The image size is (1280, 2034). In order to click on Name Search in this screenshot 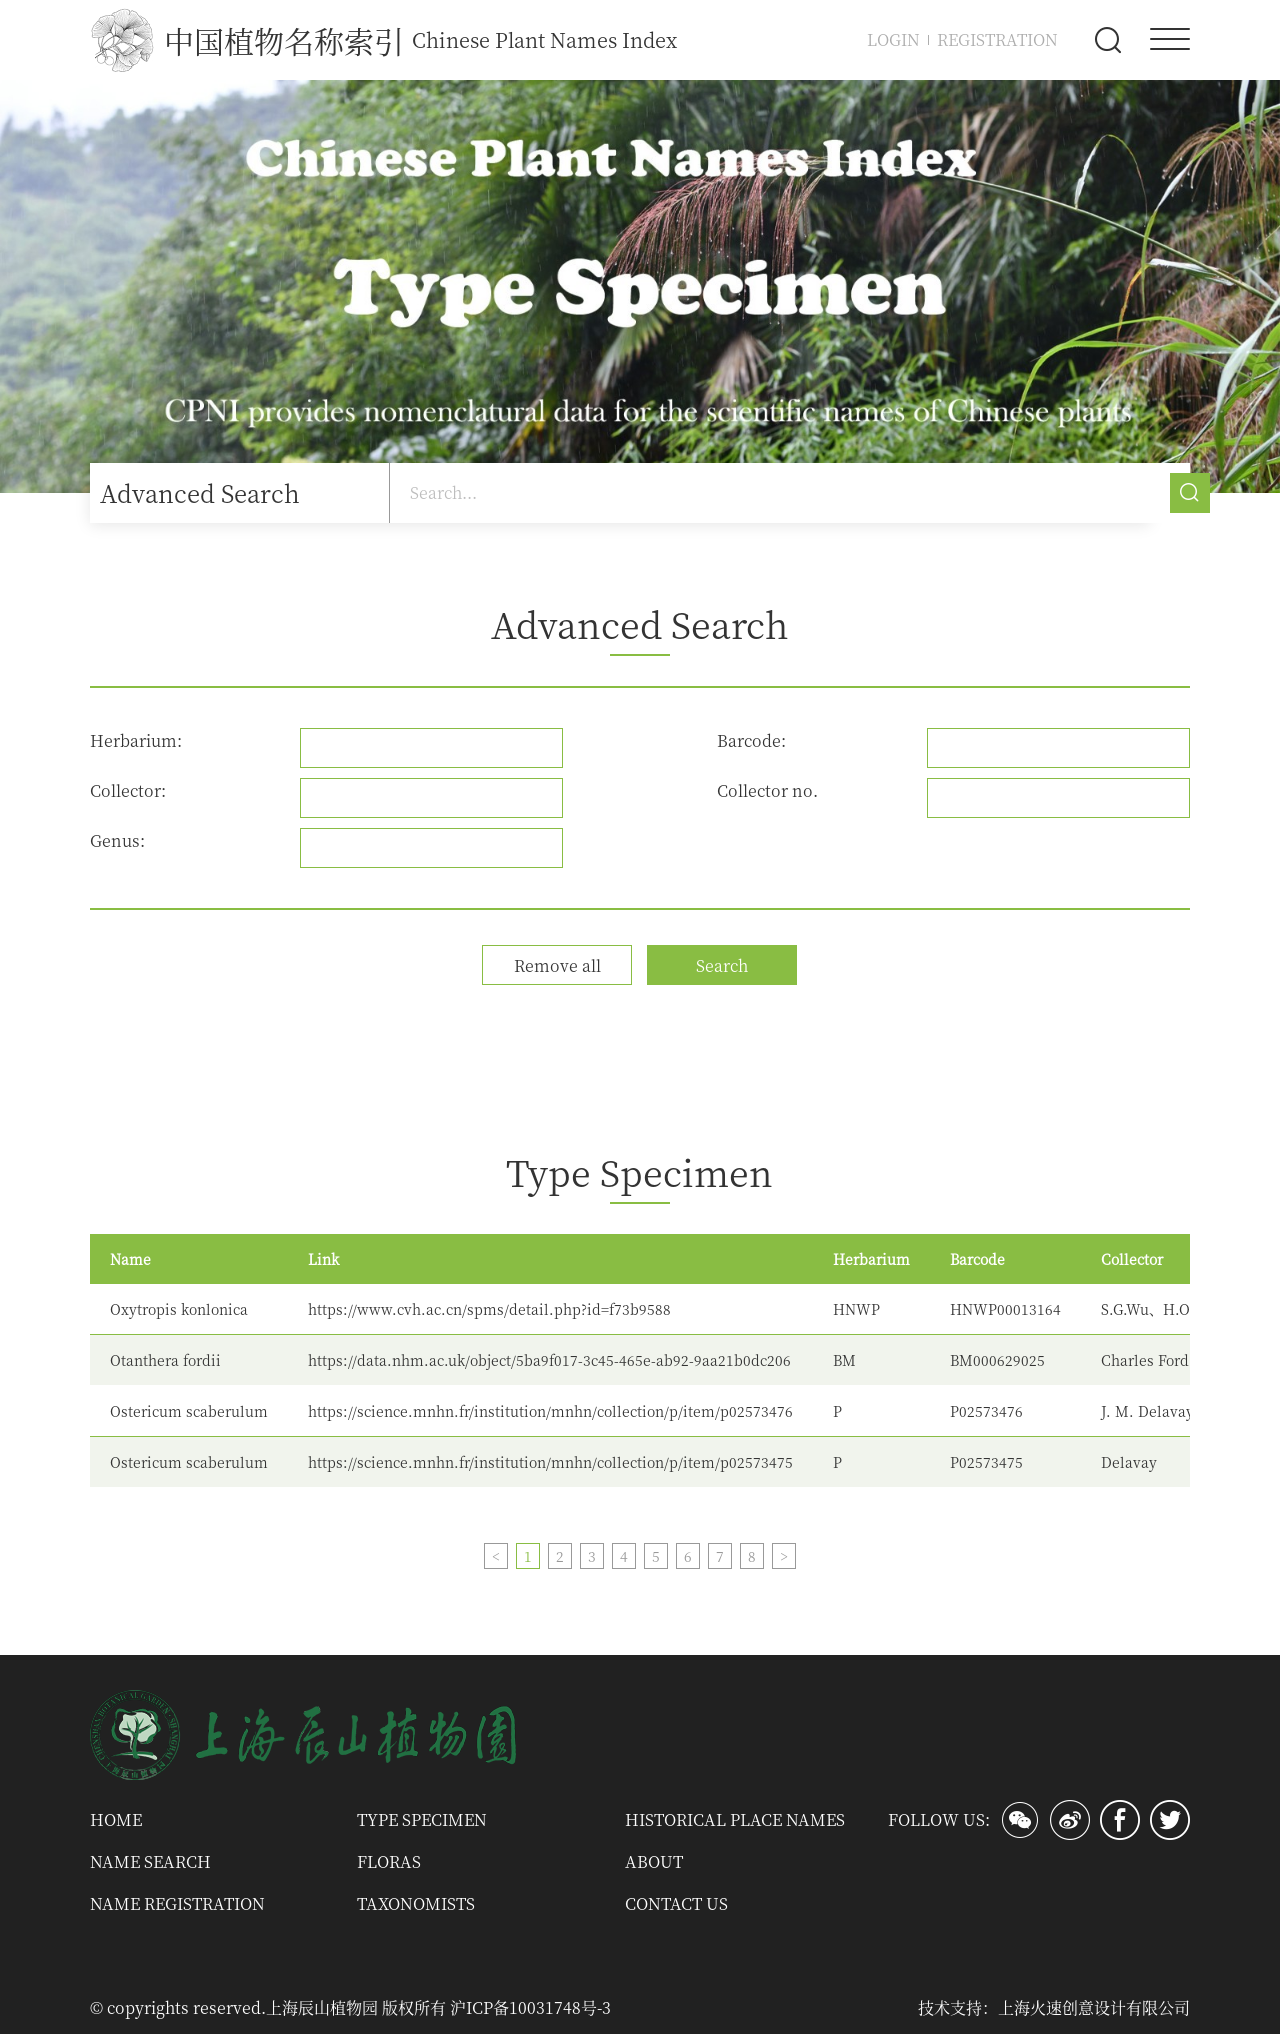, I will do `click(150, 1861)`.